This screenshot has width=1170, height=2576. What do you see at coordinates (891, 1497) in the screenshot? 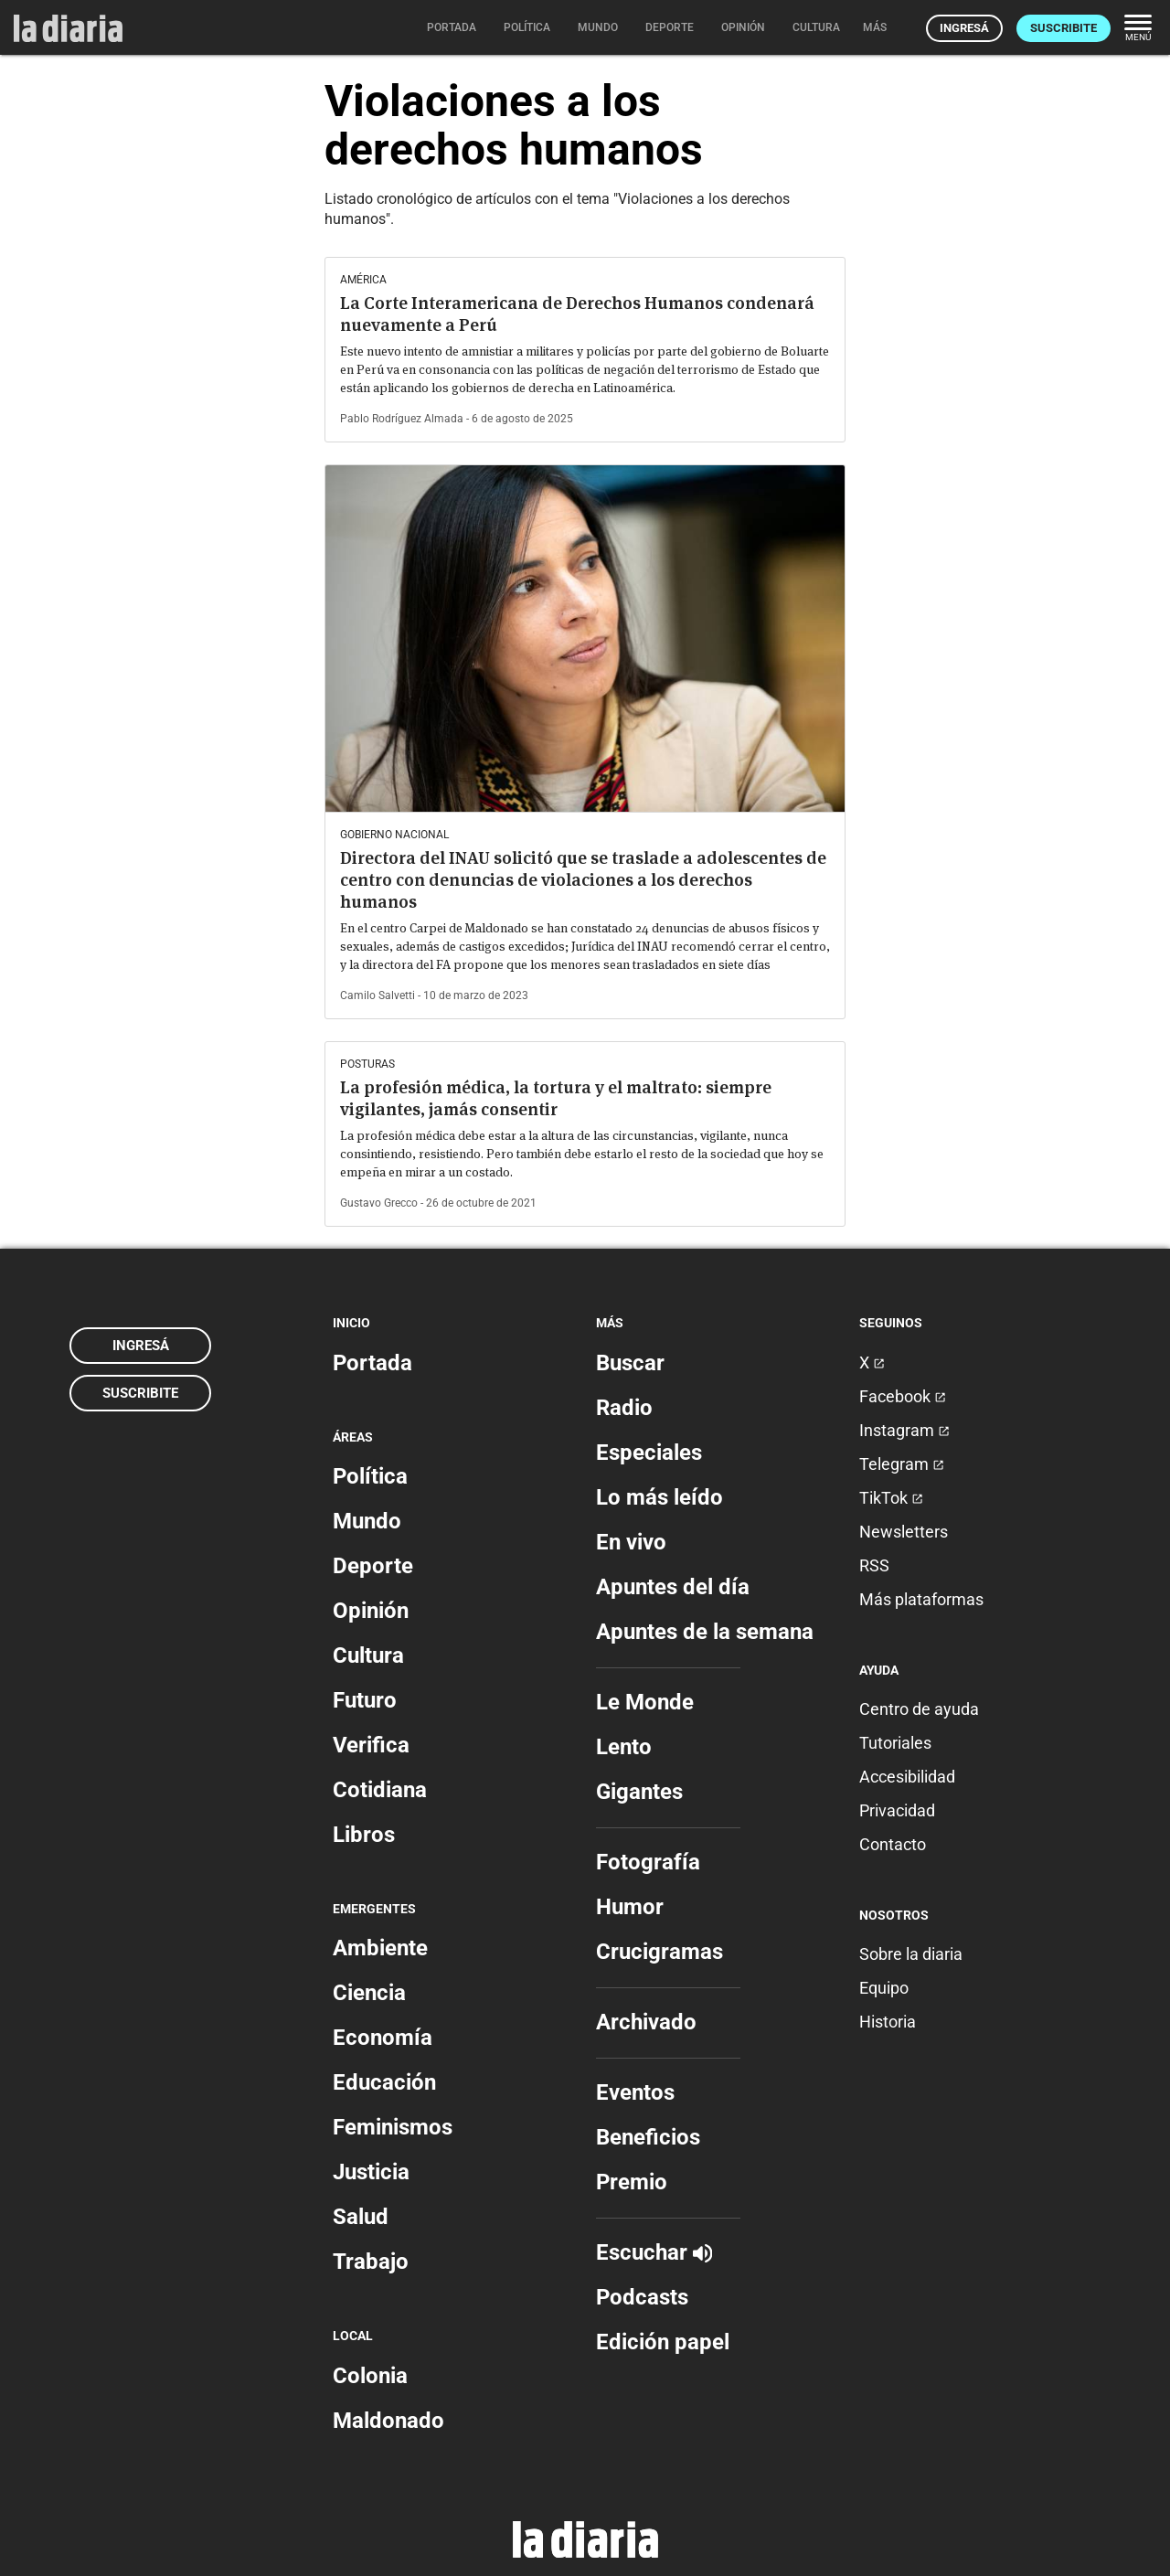
I see `TikTok` at bounding box center [891, 1497].